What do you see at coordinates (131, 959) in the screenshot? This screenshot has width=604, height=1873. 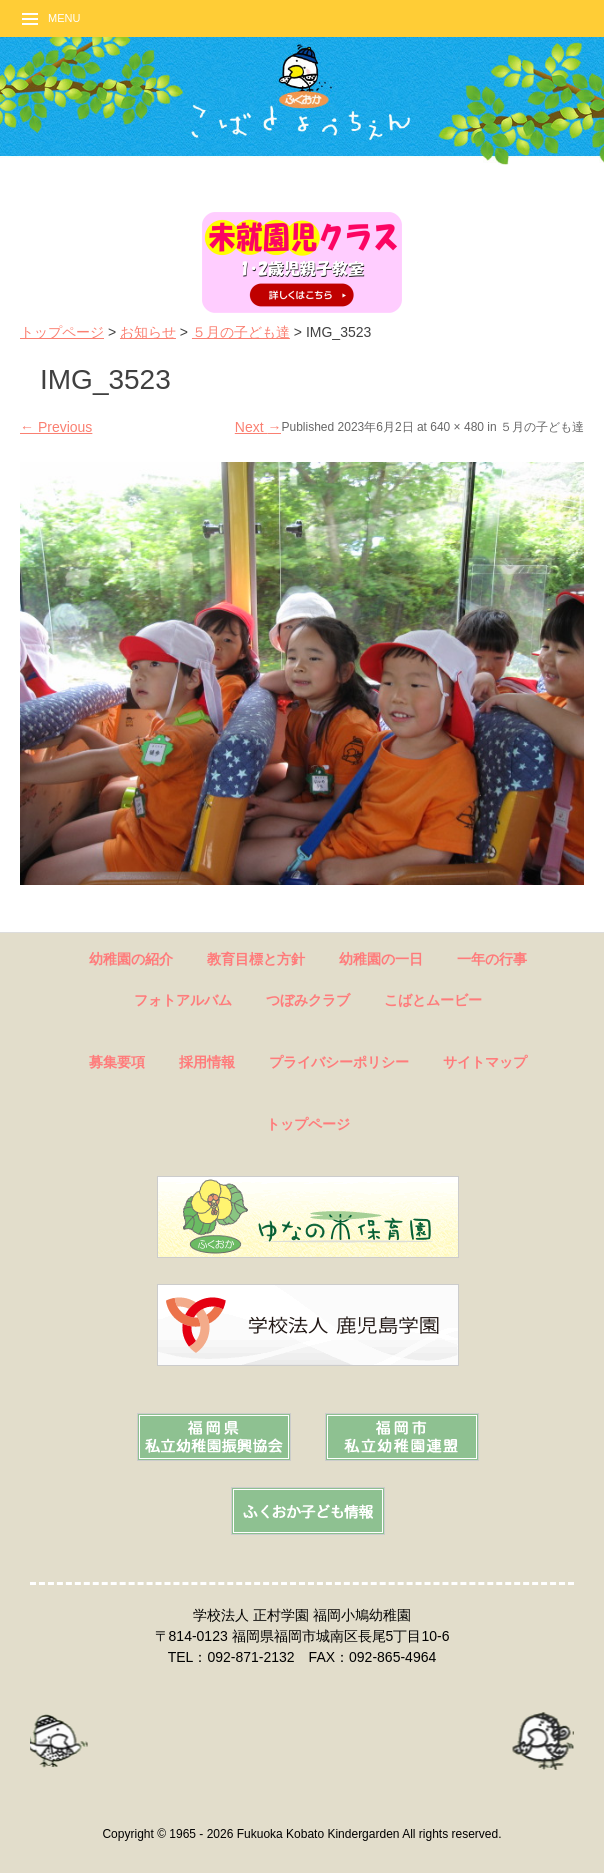 I see `幼稚園の紹介` at bounding box center [131, 959].